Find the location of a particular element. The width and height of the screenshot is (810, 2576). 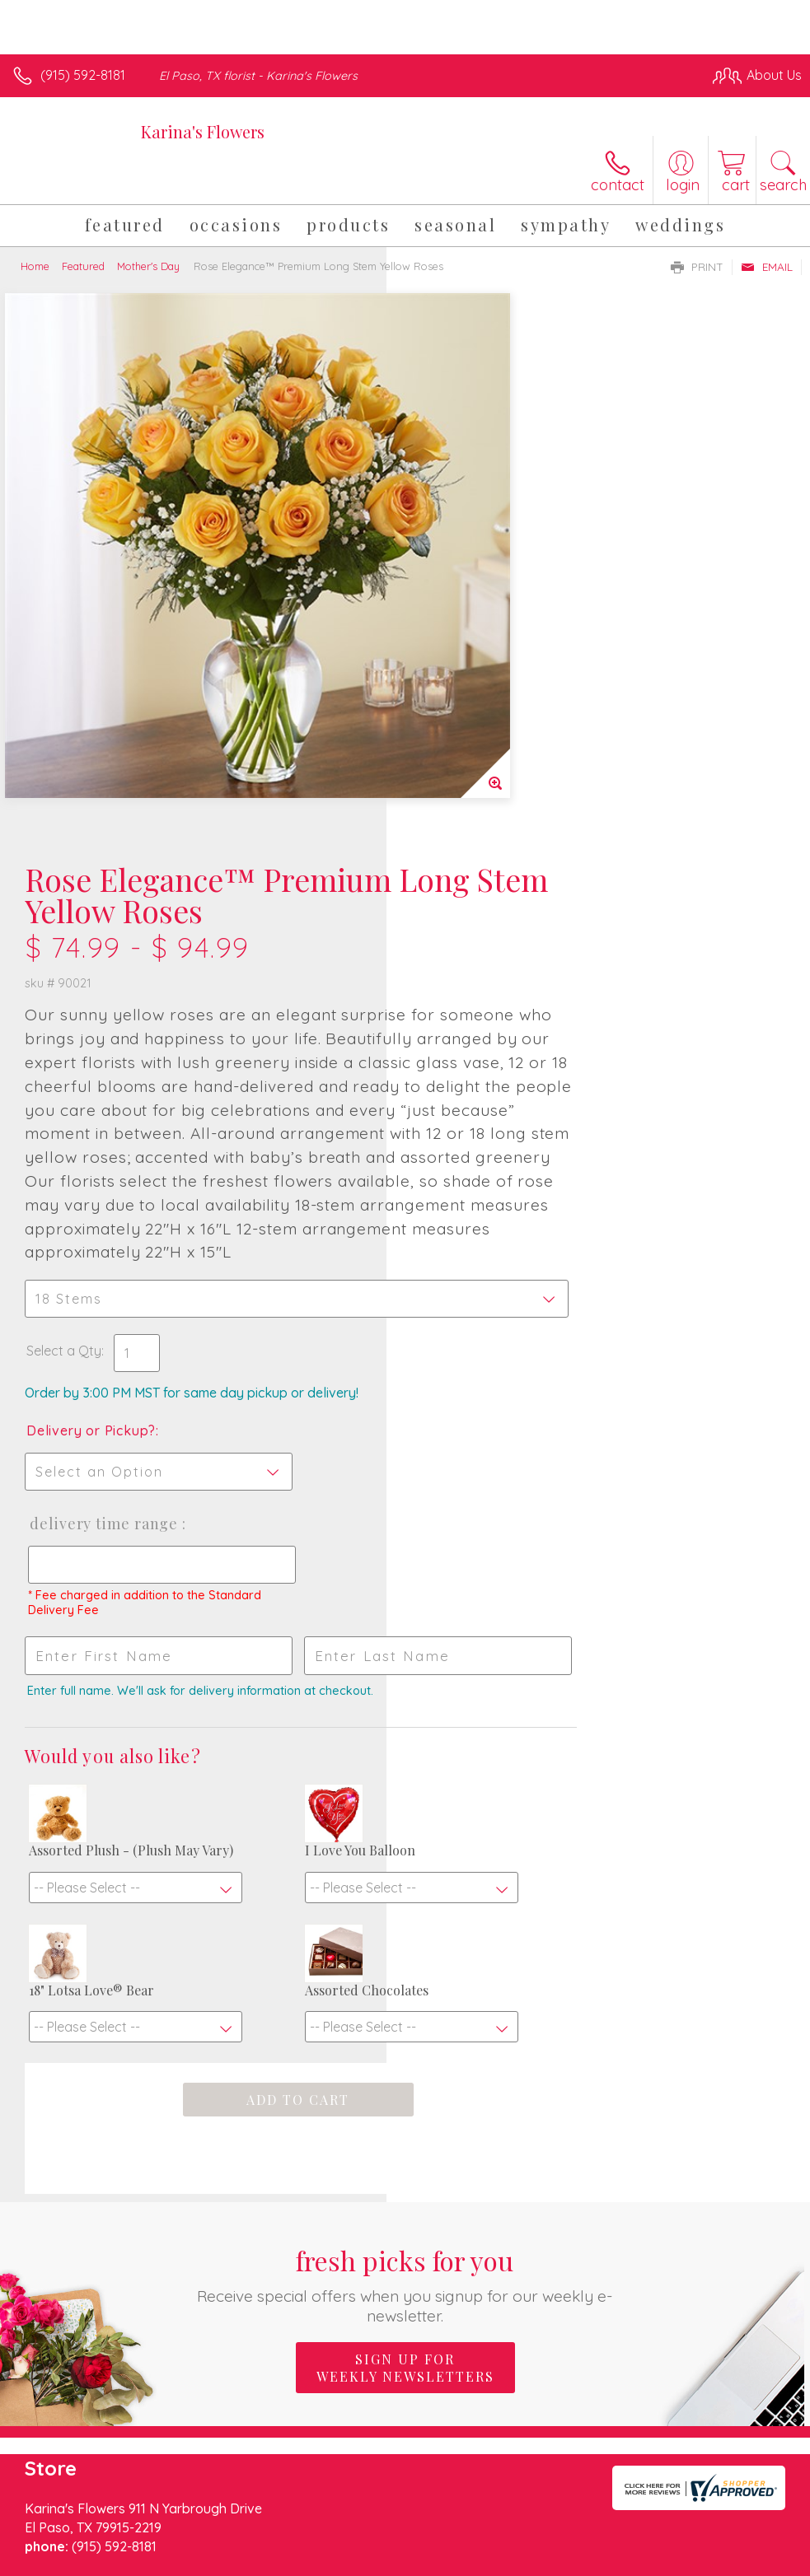

Email is located at coordinates (767, 266).